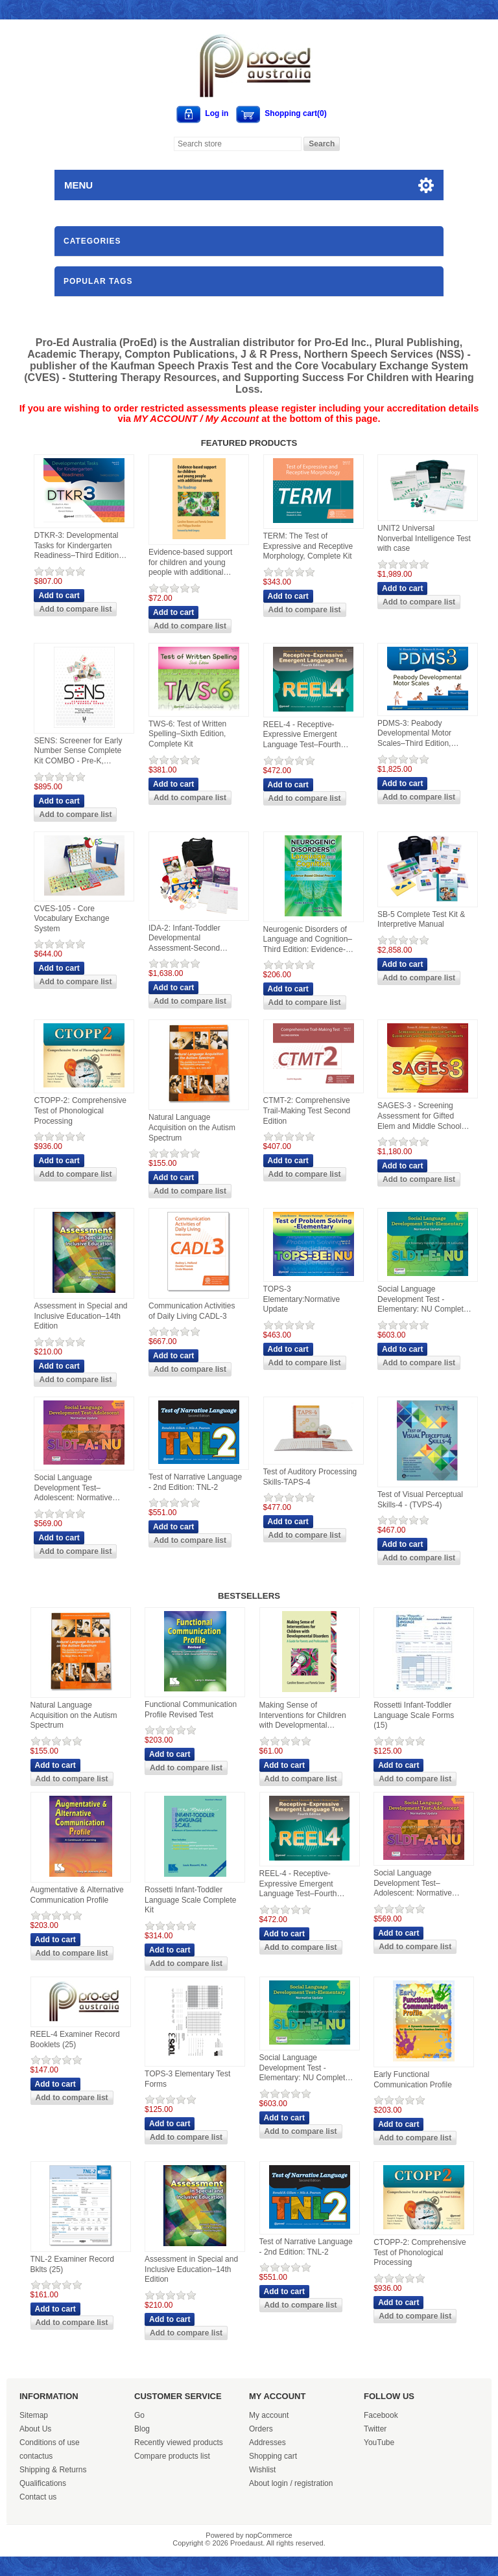 The height and width of the screenshot is (2576, 498). I want to click on Rossetti Infant-Toddler Language Scale Complete Kit, so click(190, 1899).